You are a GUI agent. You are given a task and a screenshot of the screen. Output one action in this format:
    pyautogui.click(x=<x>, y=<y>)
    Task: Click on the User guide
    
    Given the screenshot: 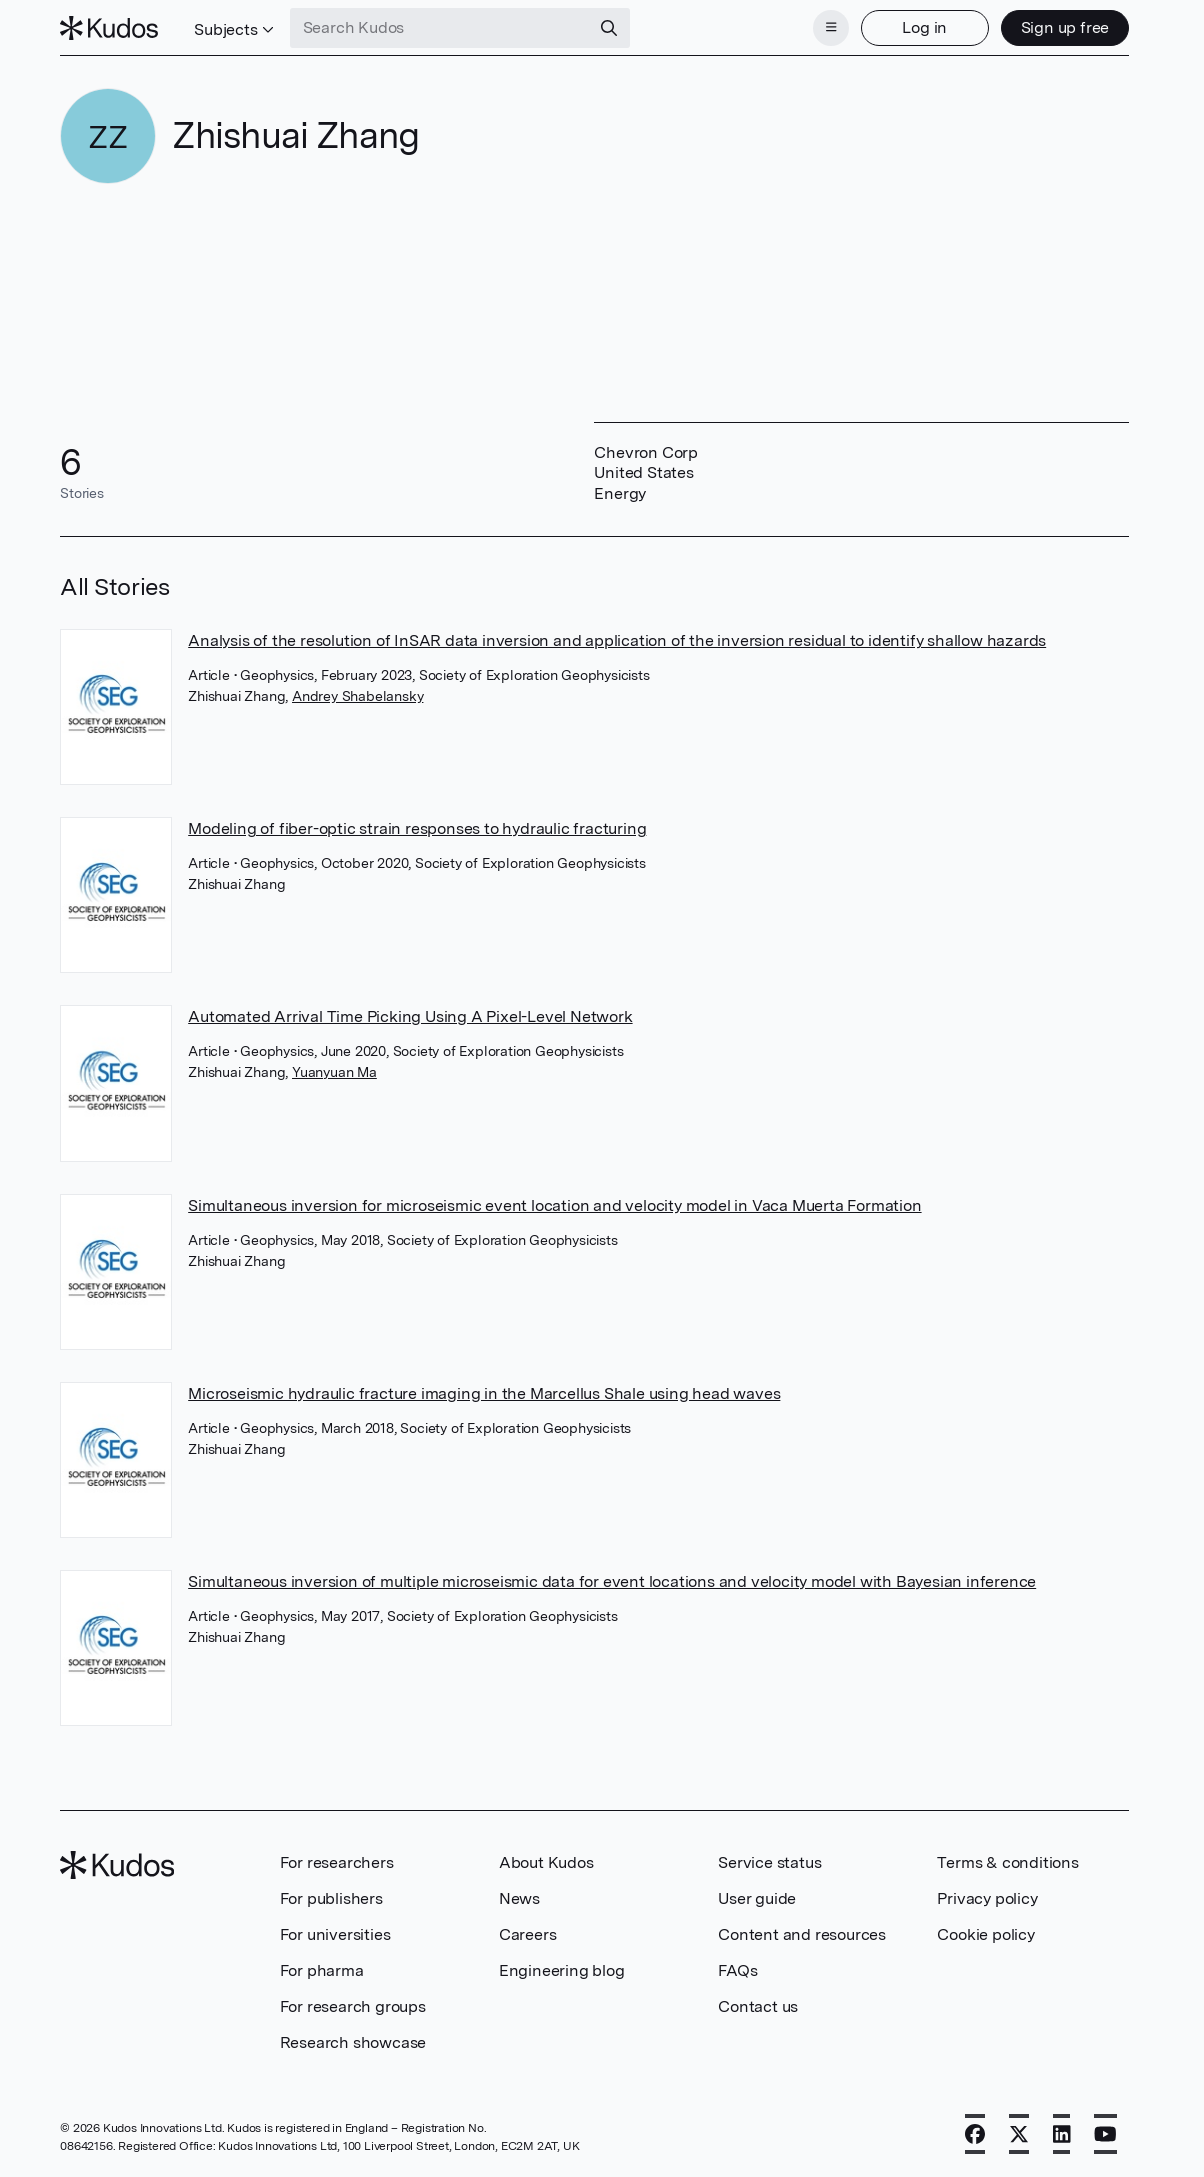 What is the action you would take?
    pyautogui.click(x=757, y=1898)
    